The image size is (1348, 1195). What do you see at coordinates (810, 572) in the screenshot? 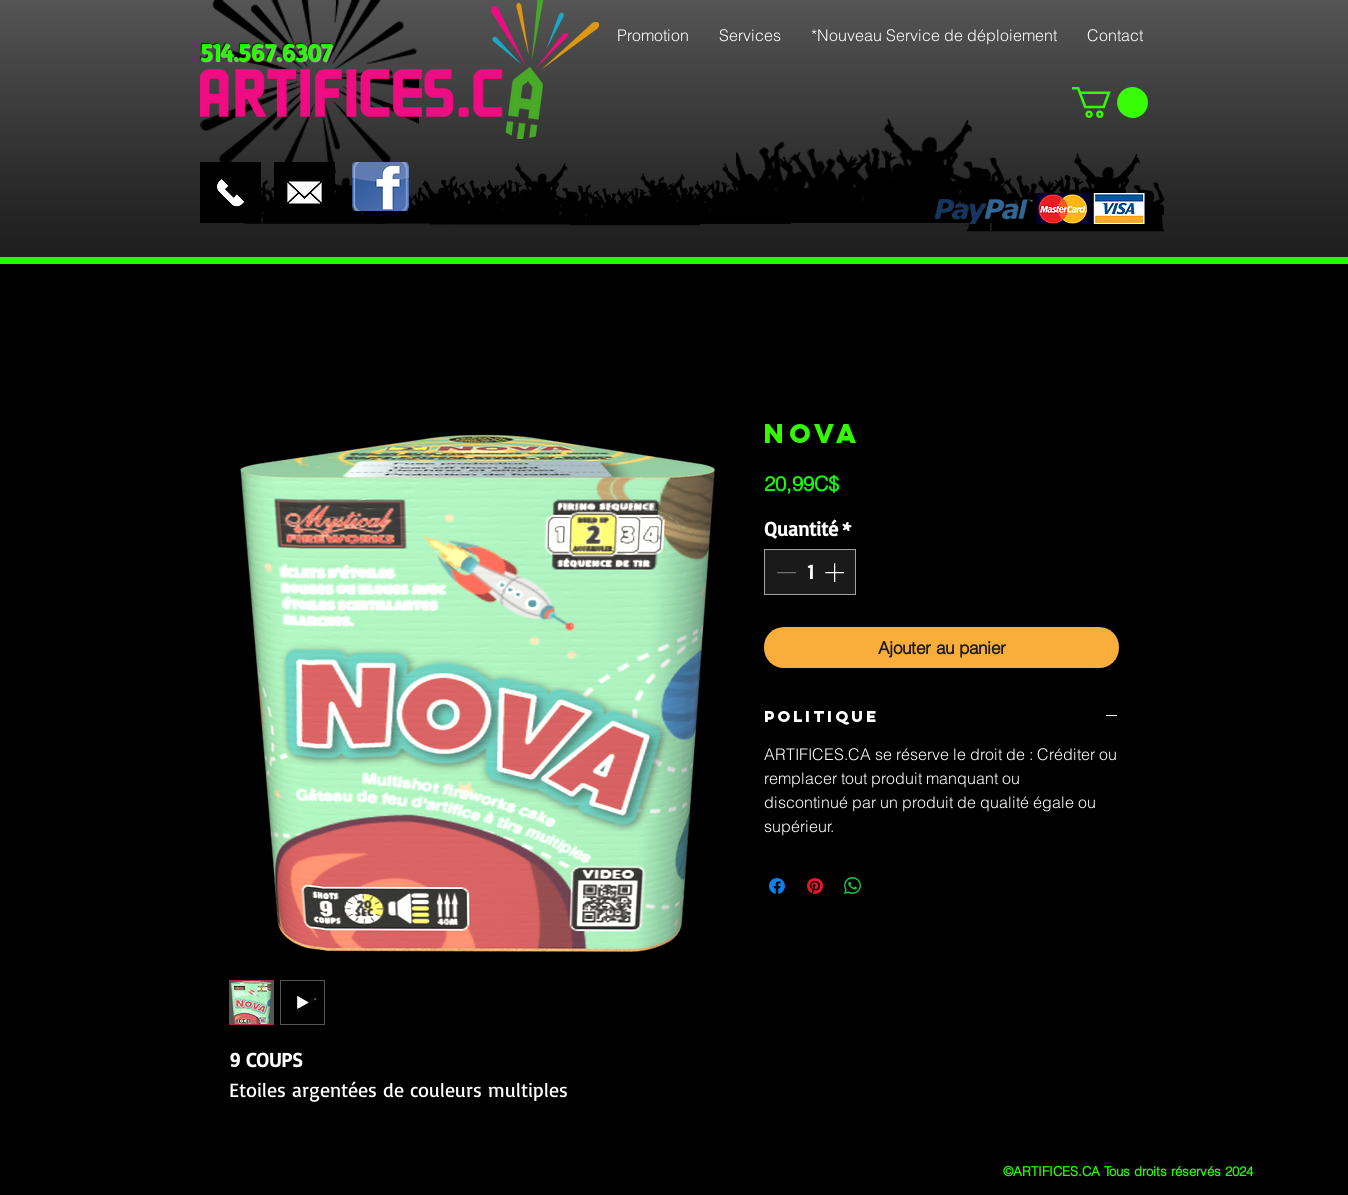
I see `[spinbutton]` at bounding box center [810, 572].